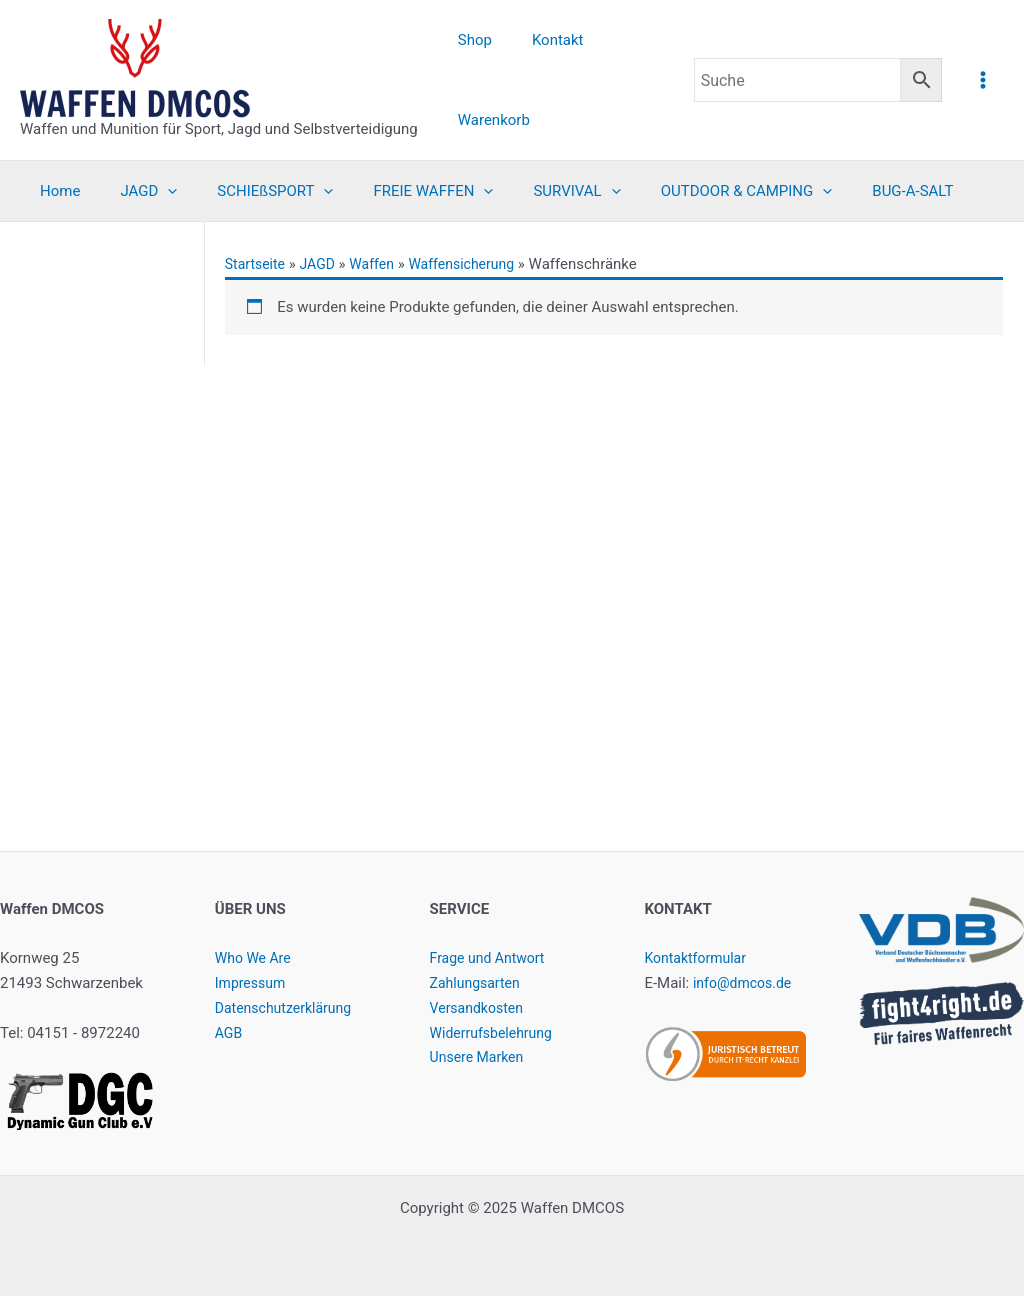  Describe the element at coordinates (252, 983) in the screenshot. I see `Impressum` at that location.